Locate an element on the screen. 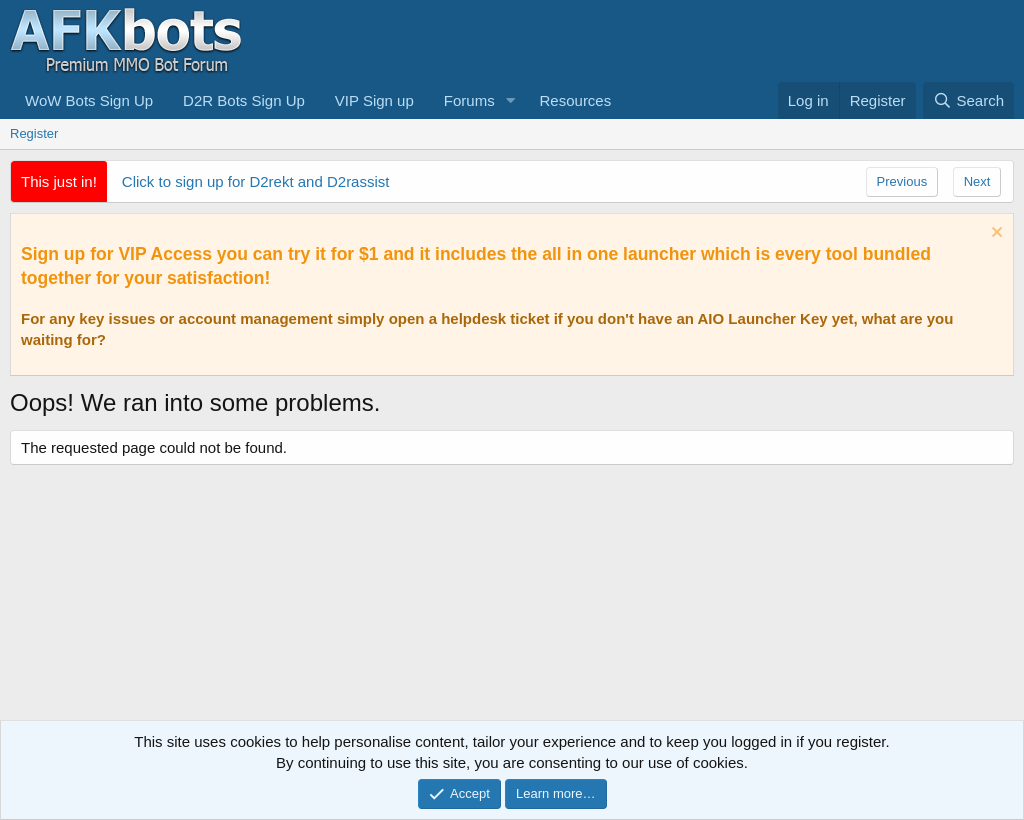 This screenshot has height=820, width=1024. Resources is located at coordinates (576, 100).